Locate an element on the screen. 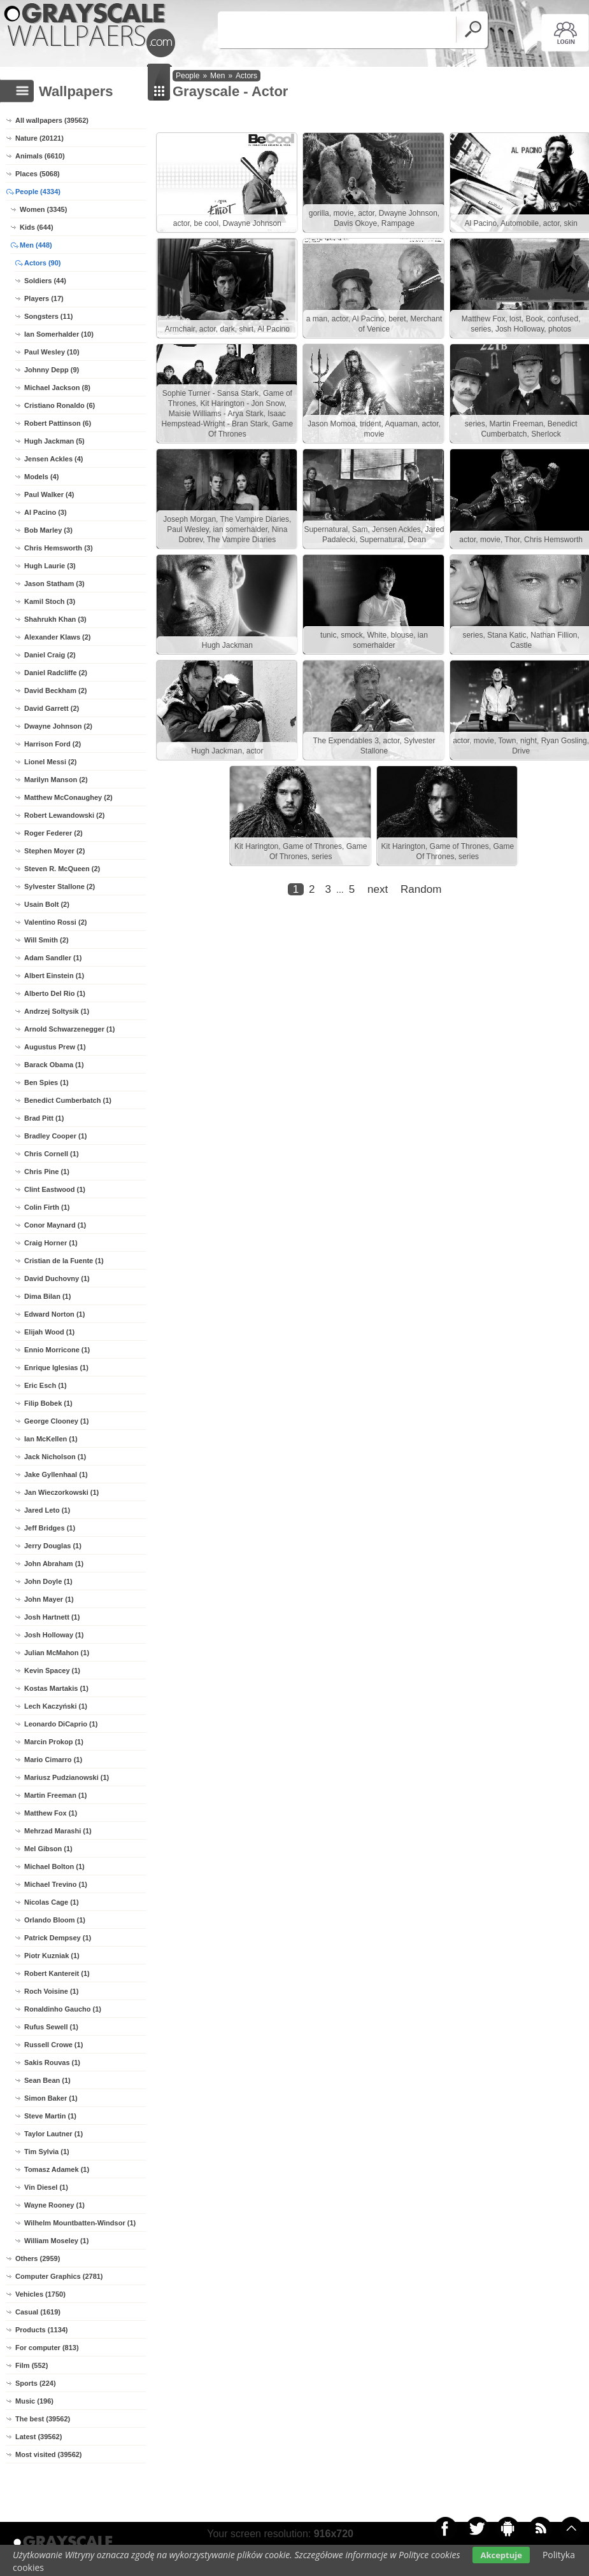  The best (39562) is located at coordinates (42, 2419).